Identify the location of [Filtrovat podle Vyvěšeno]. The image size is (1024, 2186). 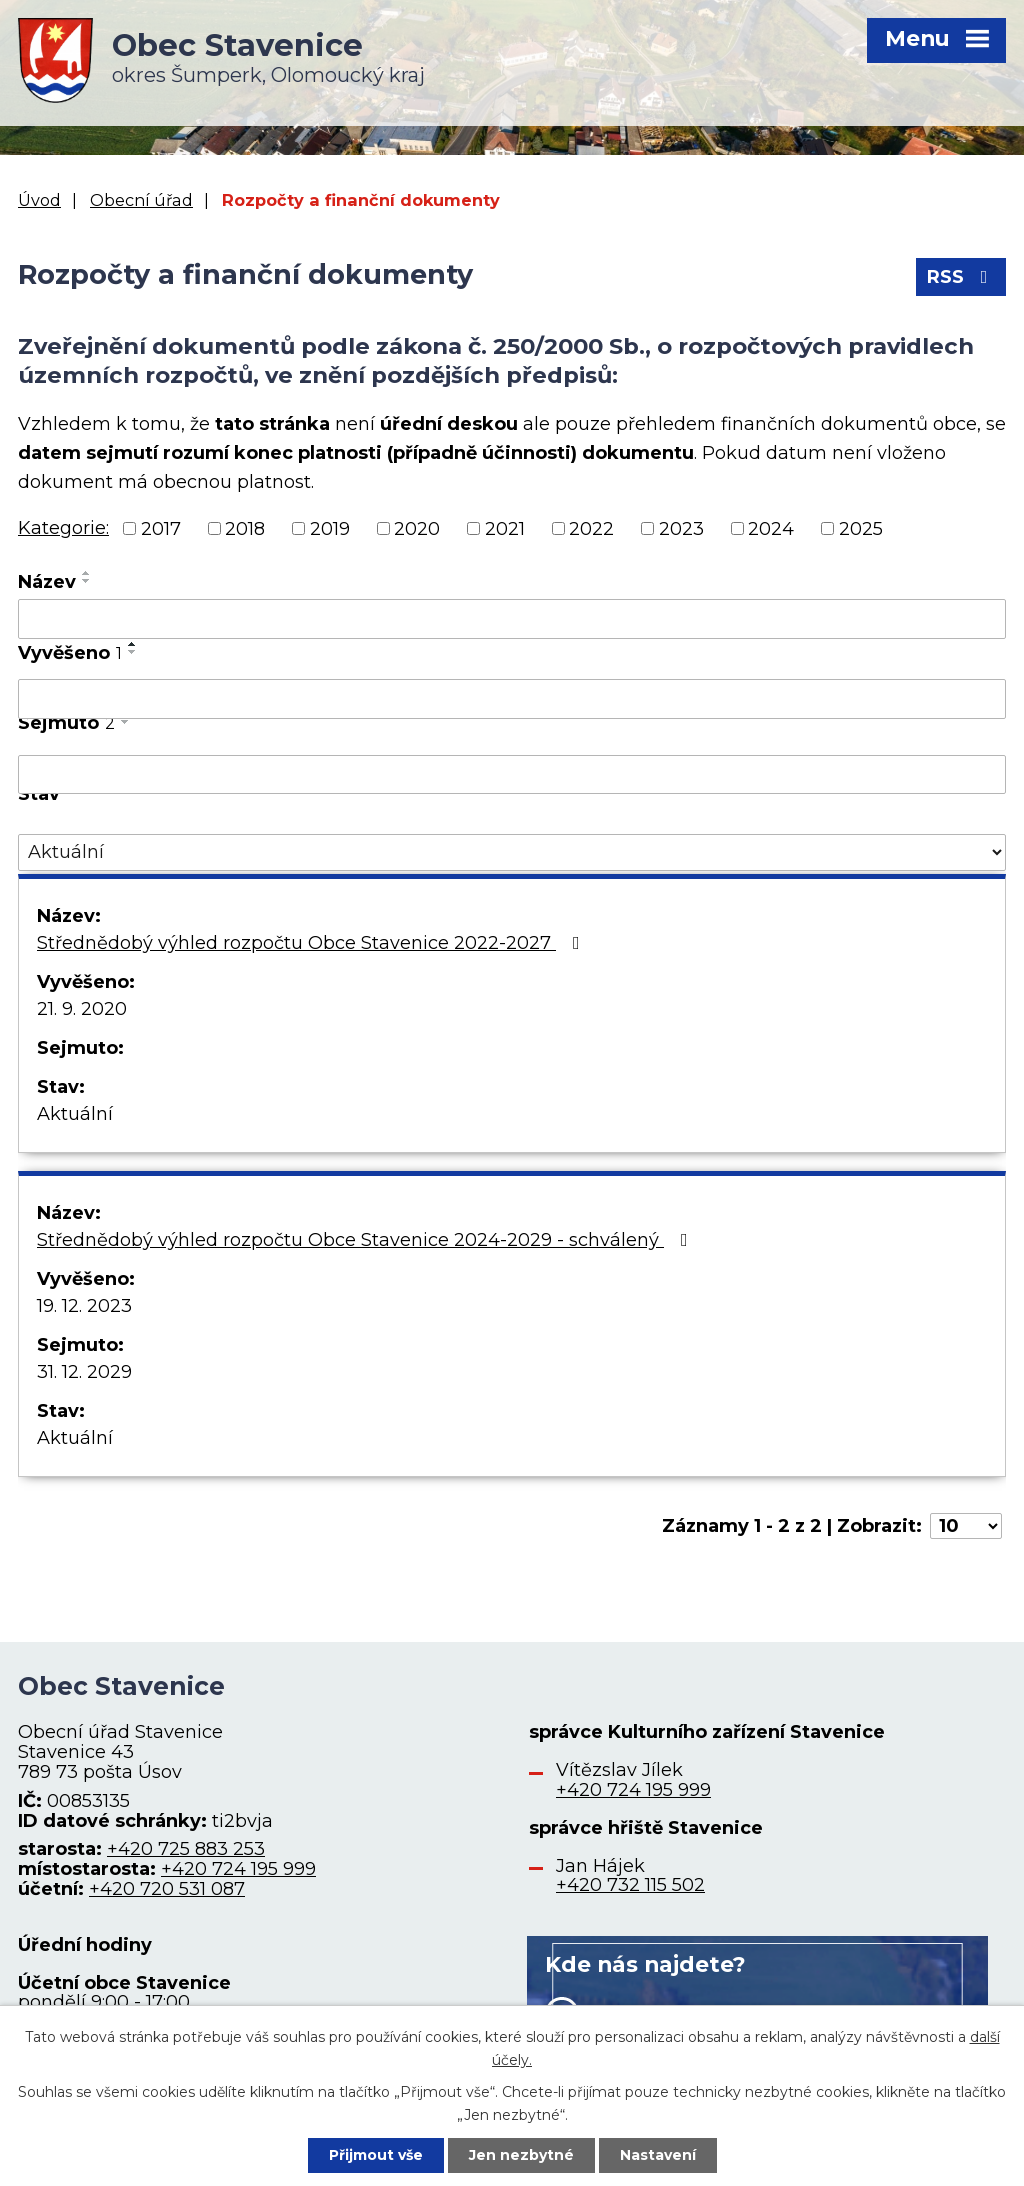
(512, 699).